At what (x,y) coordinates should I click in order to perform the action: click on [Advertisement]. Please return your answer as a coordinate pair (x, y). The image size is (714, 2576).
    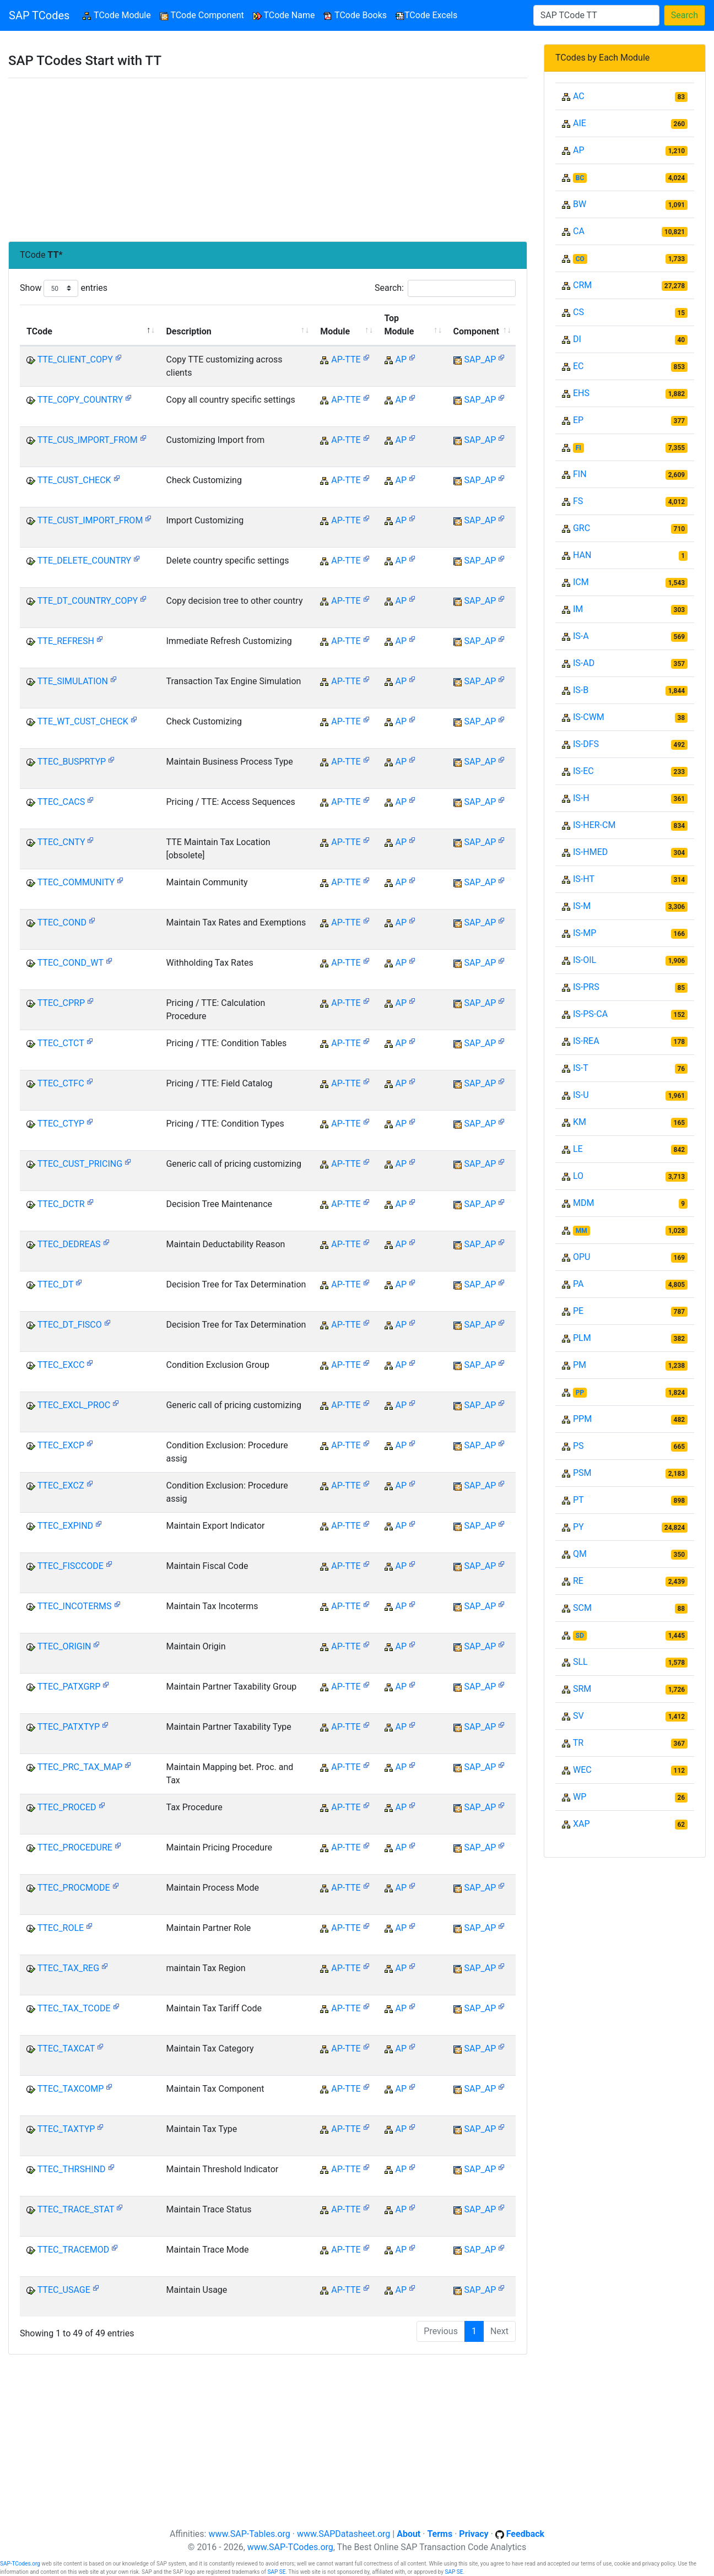
    Looking at the image, I should click on (267, 160).